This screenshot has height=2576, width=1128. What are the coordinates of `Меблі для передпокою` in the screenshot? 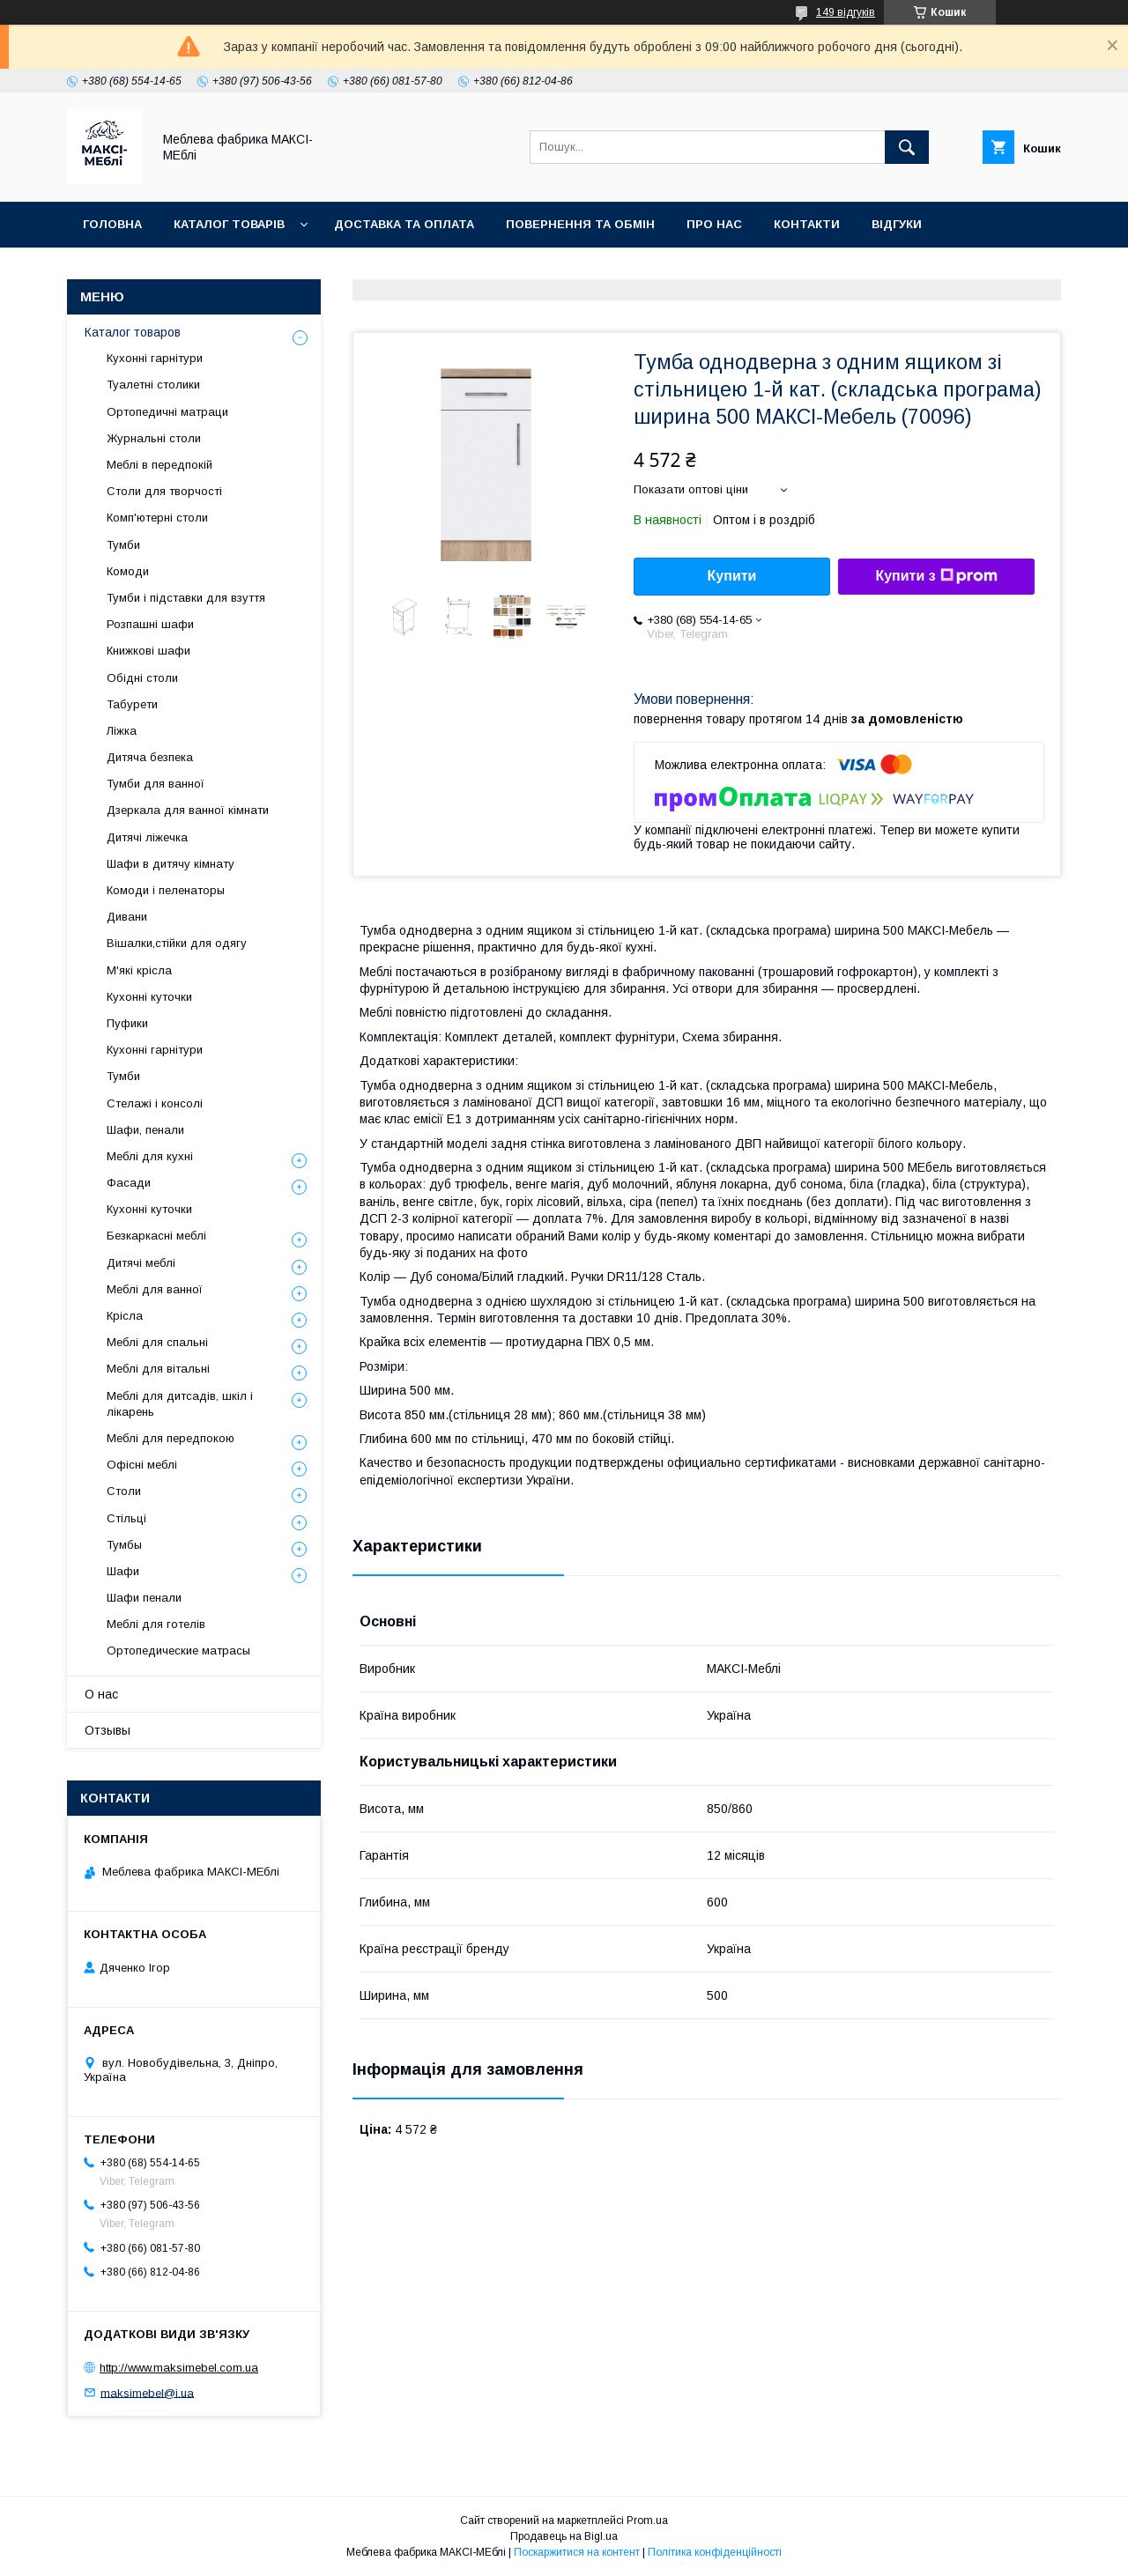 It's located at (170, 1438).